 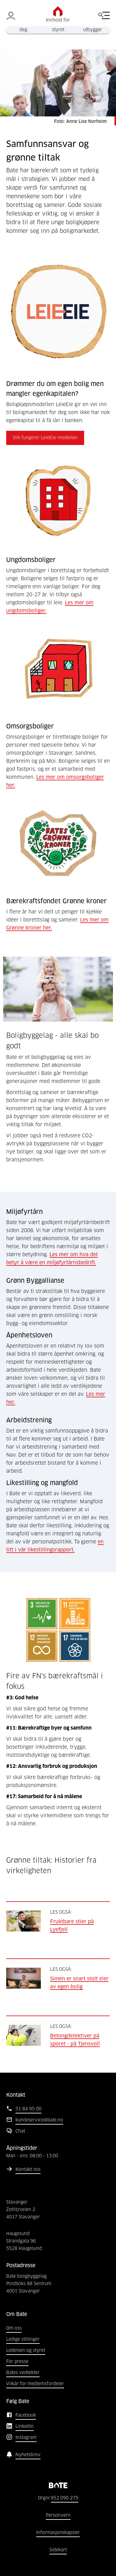 I want to click on styret, so click(x=58, y=30).